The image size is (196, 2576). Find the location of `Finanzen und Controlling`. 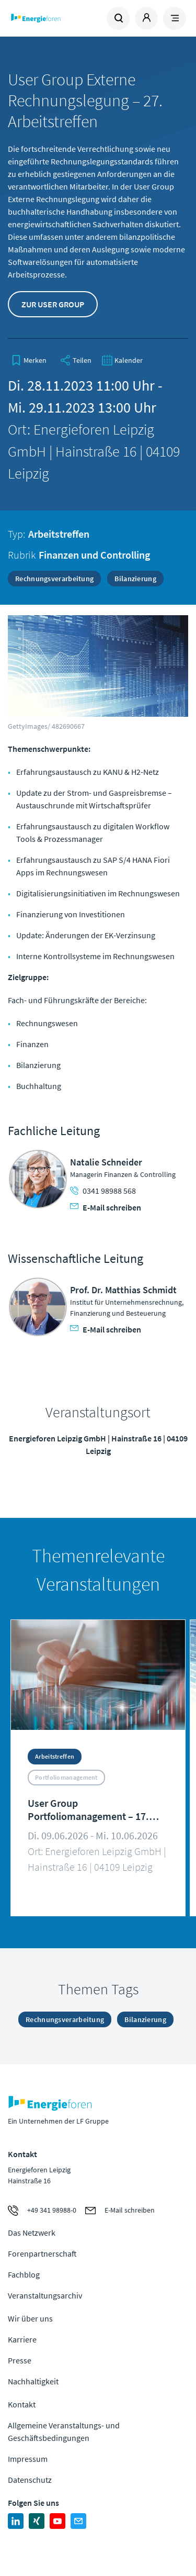

Finanzen und Controlling is located at coordinates (94, 554).